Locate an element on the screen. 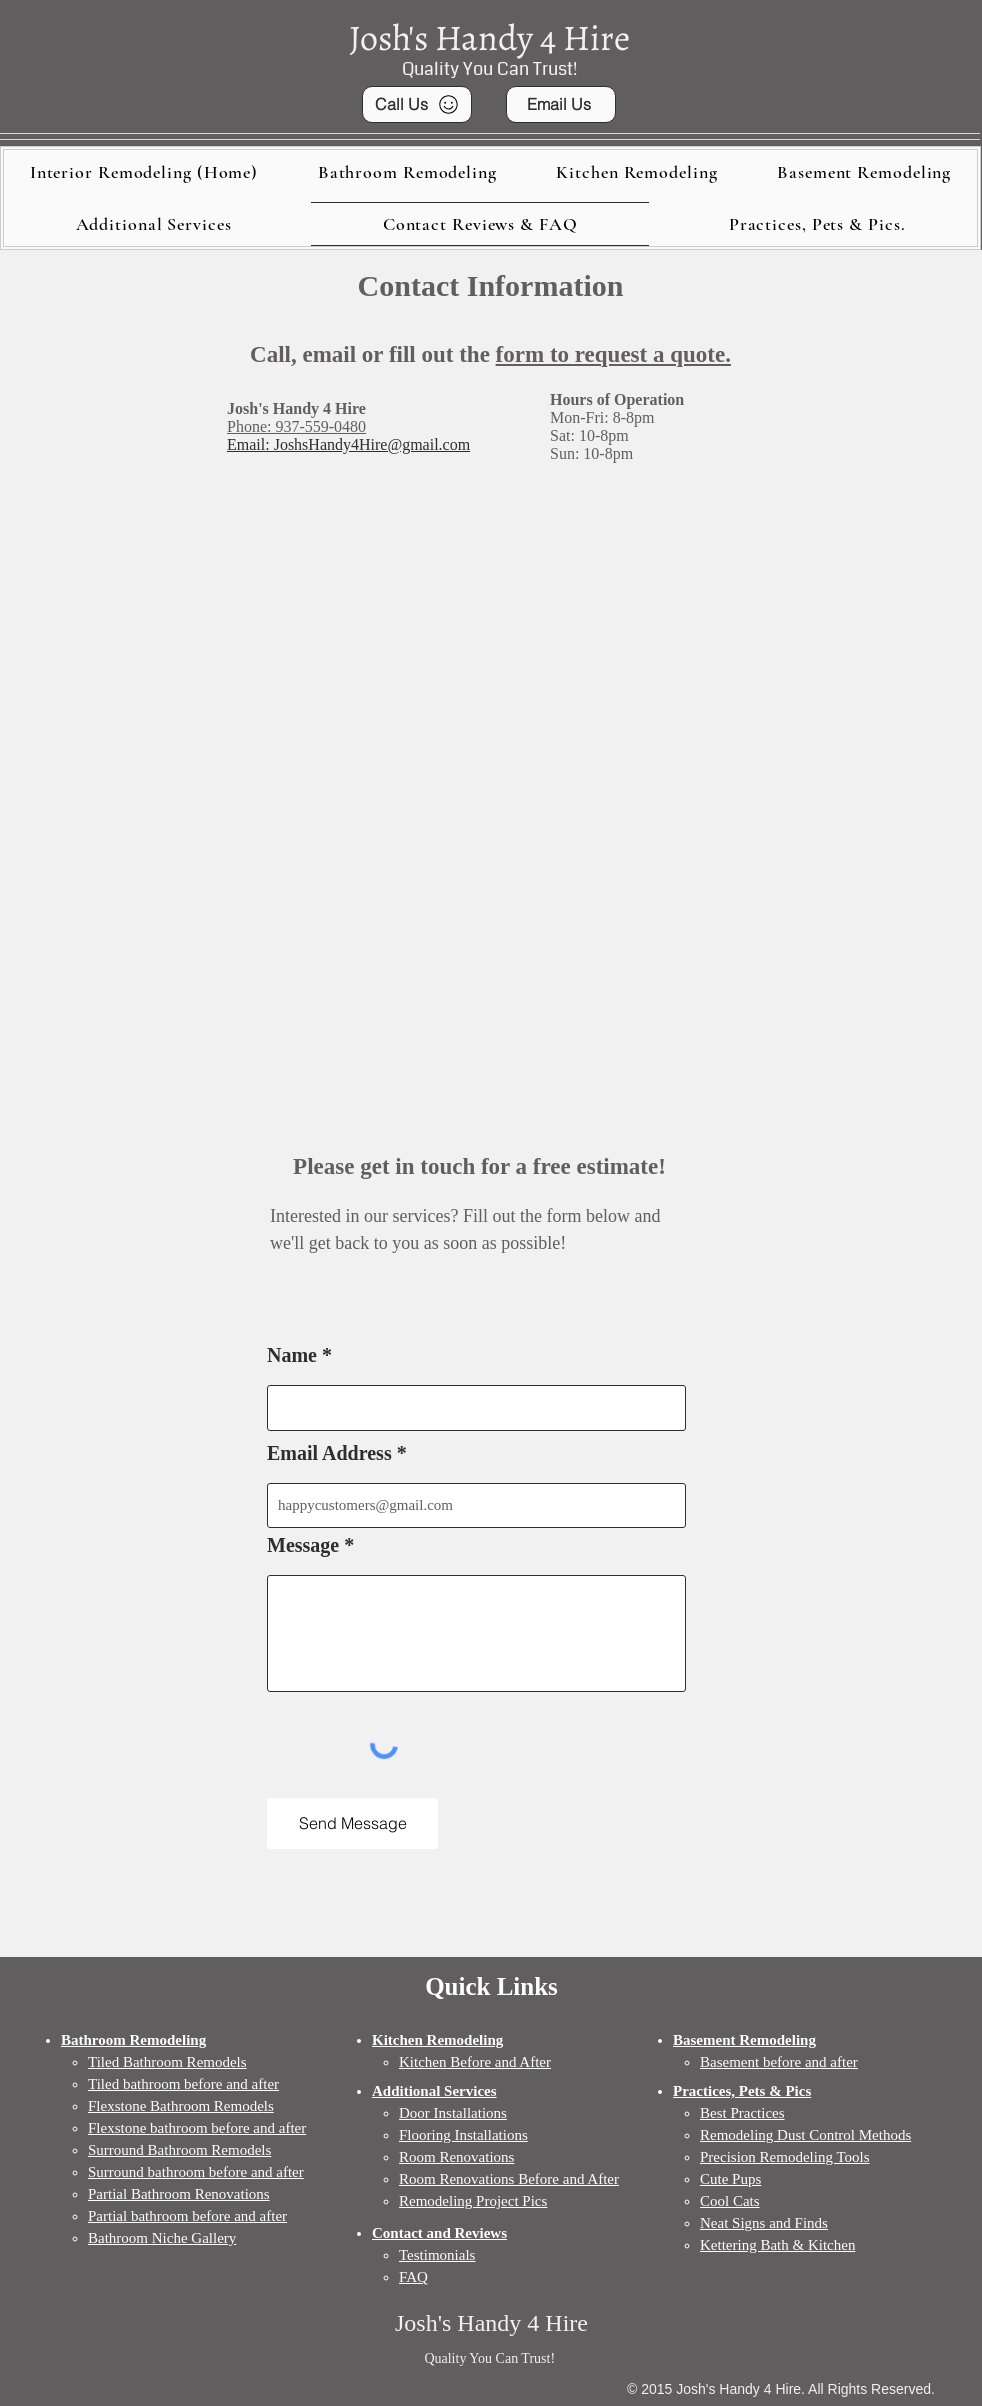  [Call Us] is located at coordinates (417, 104).